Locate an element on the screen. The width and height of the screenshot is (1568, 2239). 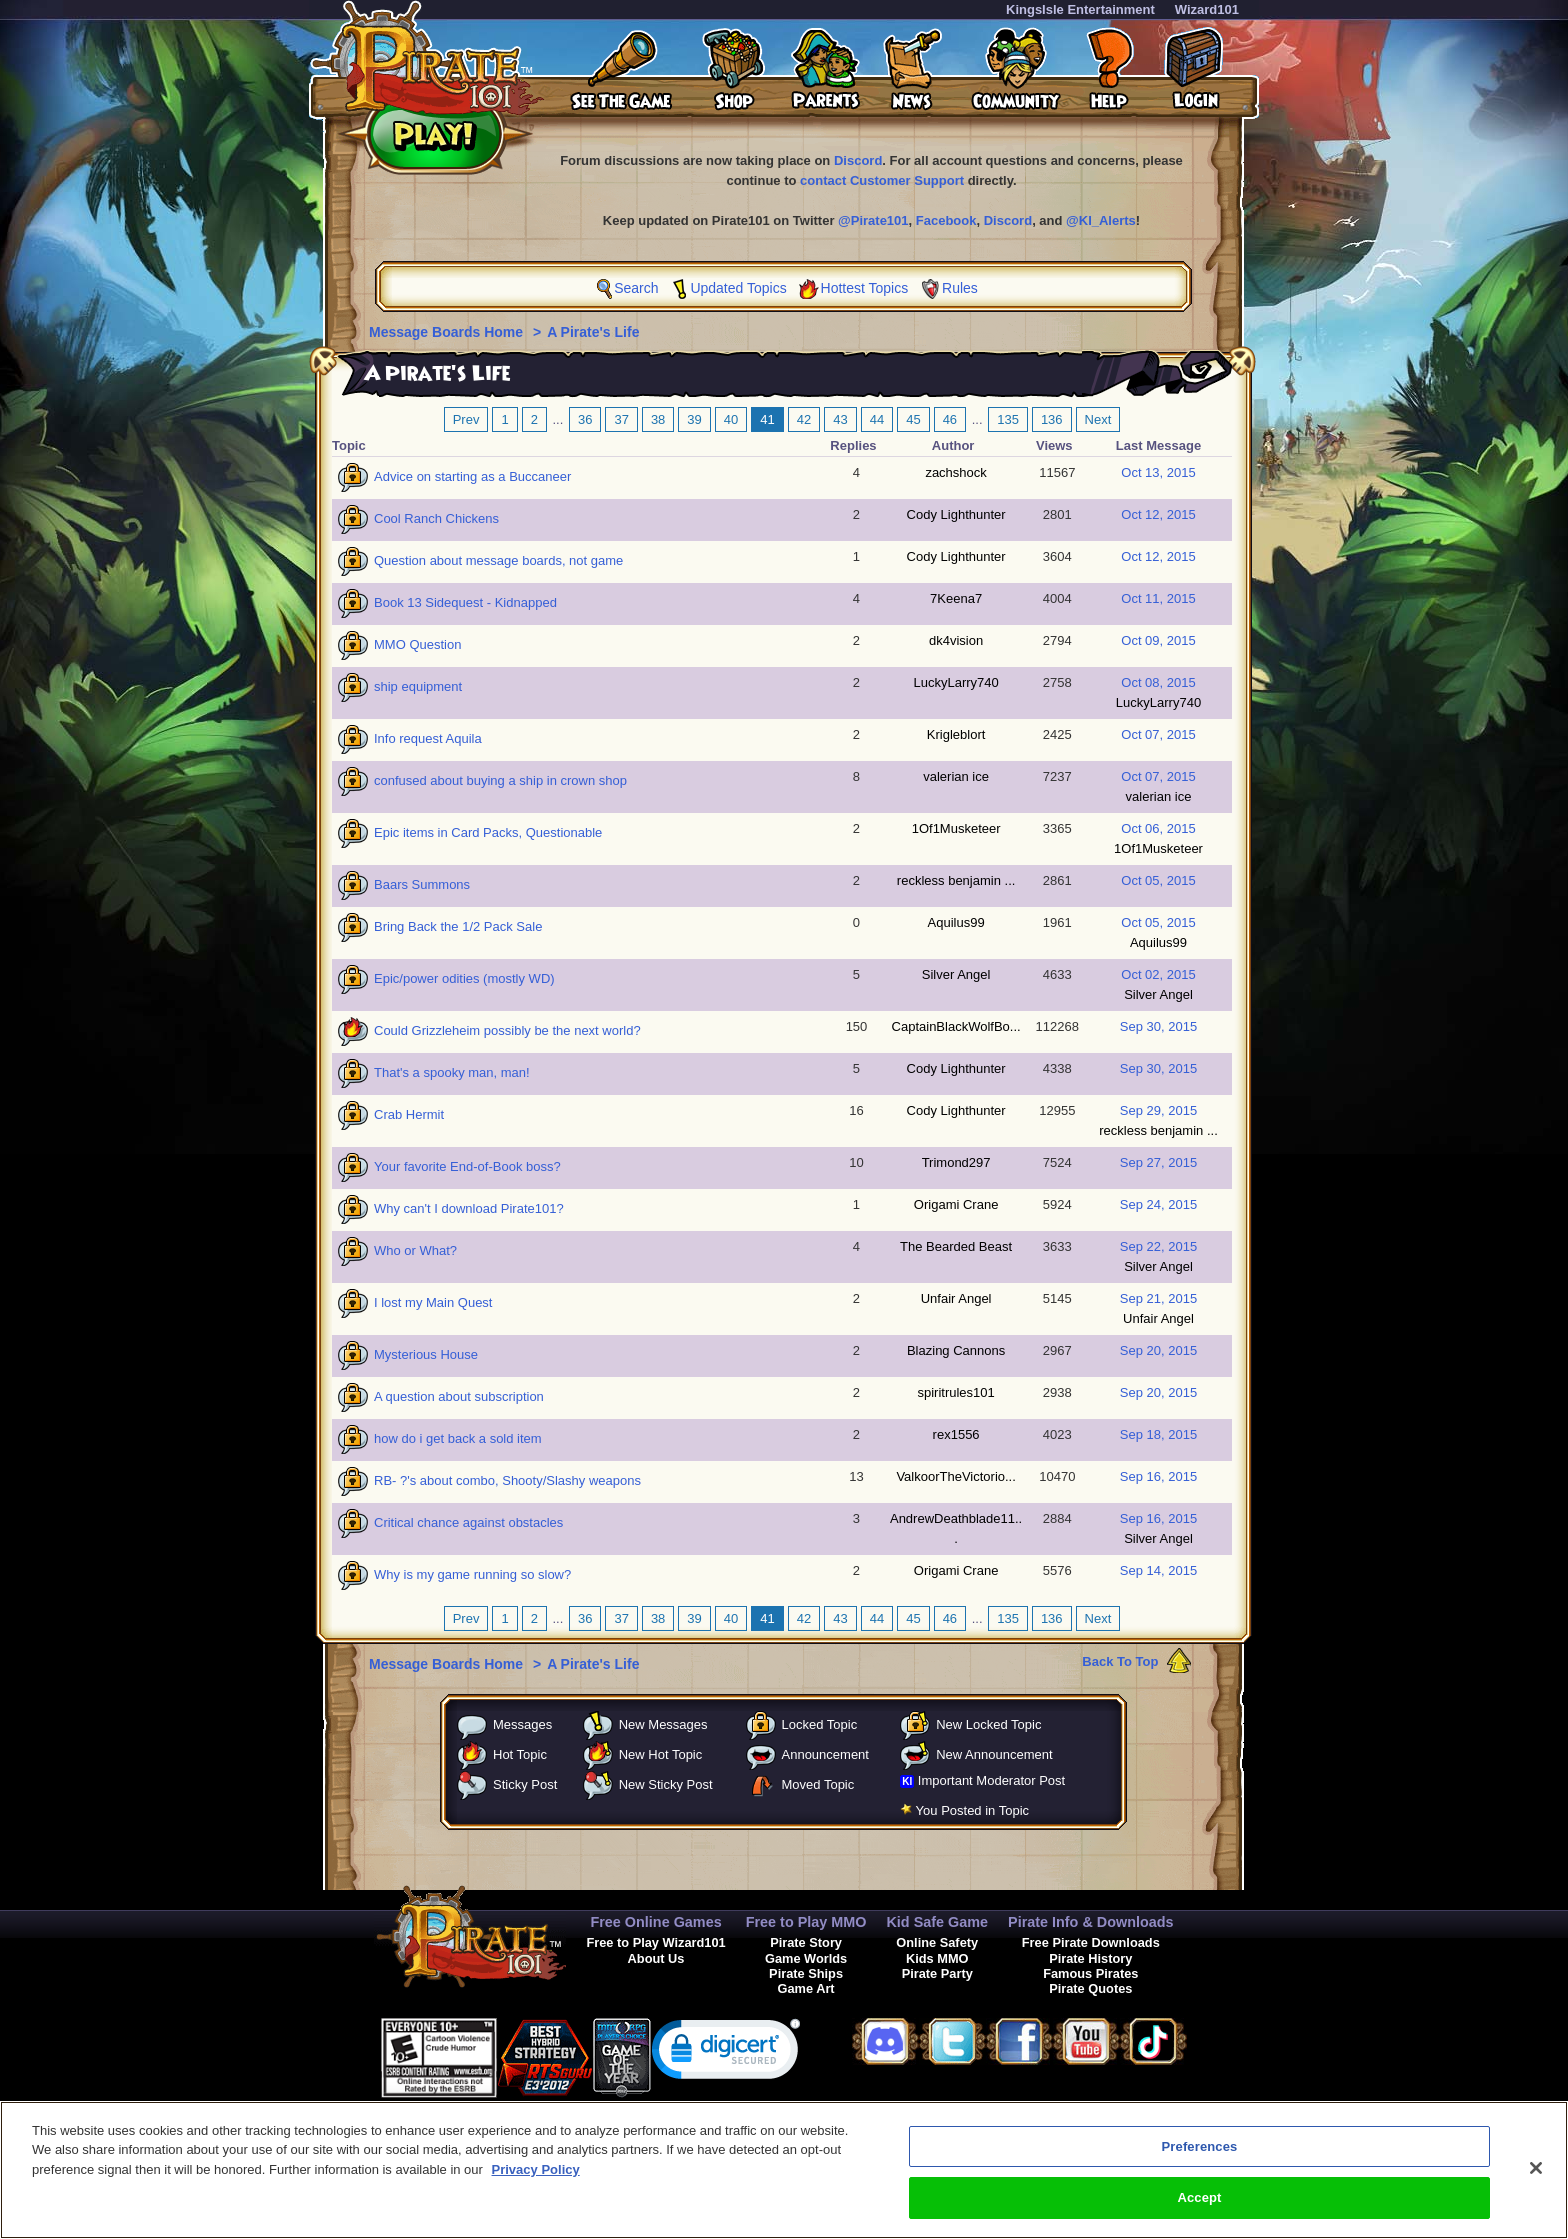
MMO Question is located at coordinates (417, 644).